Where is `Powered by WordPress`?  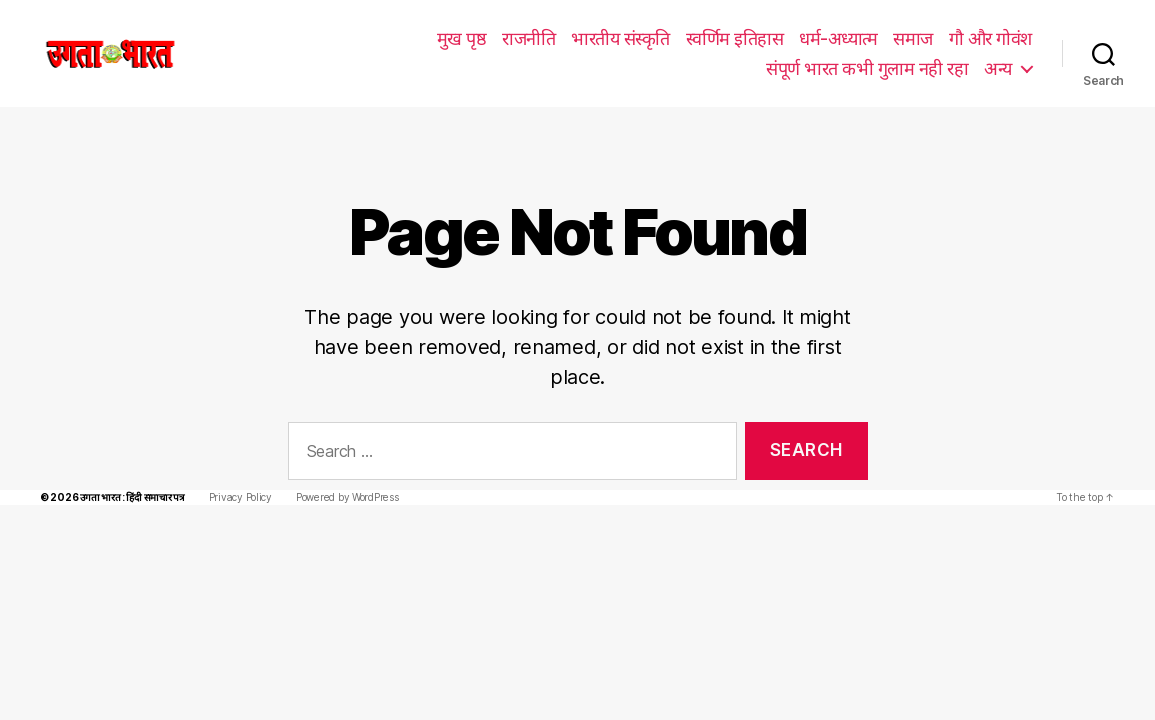 Powered by WordPress is located at coordinates (338, 467).